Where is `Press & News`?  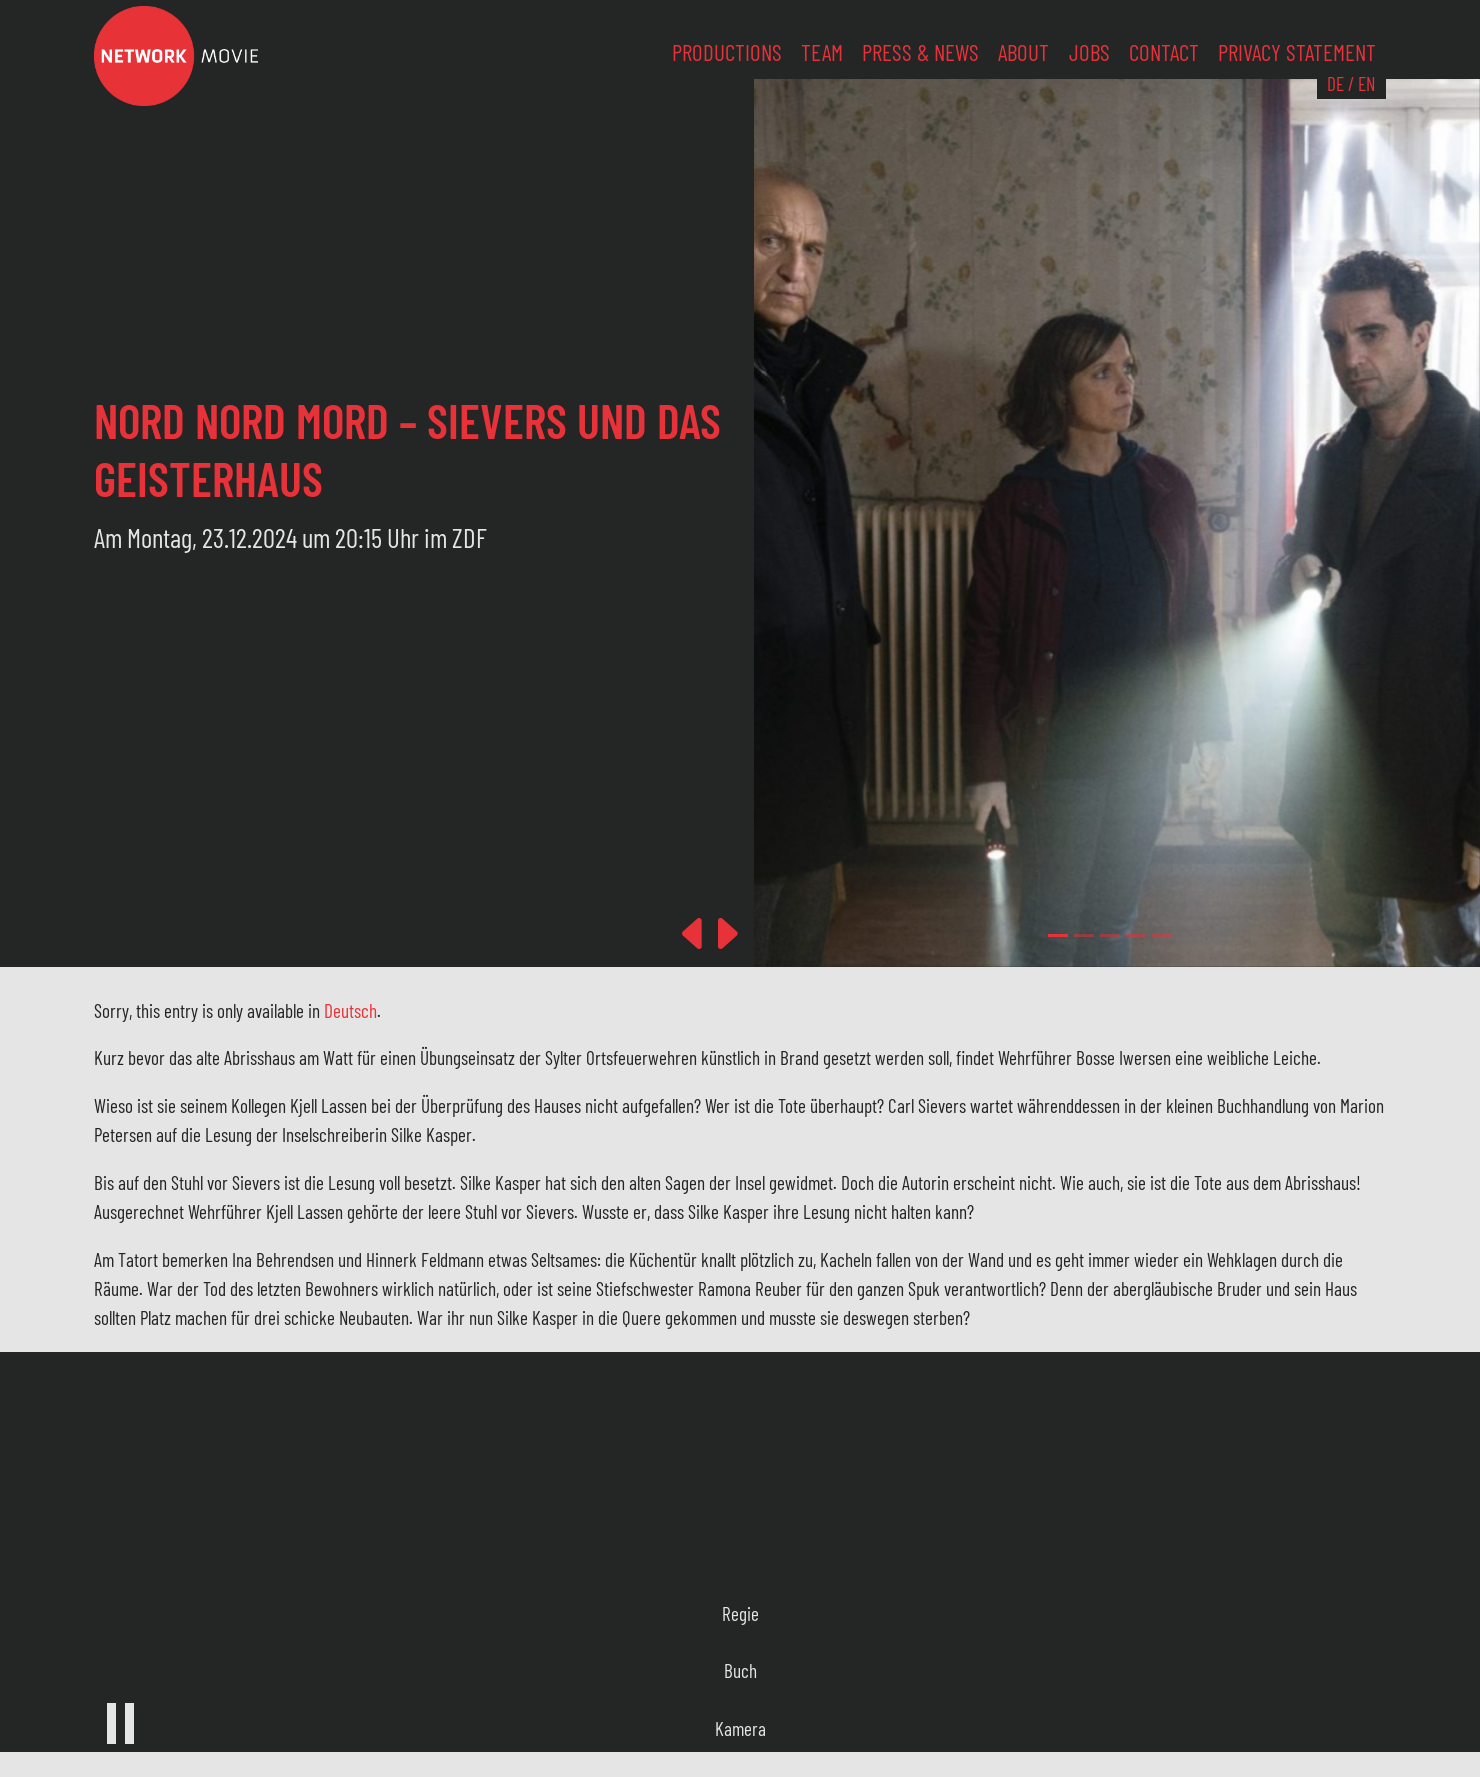 Press & News is located at coordinates (920, 52).